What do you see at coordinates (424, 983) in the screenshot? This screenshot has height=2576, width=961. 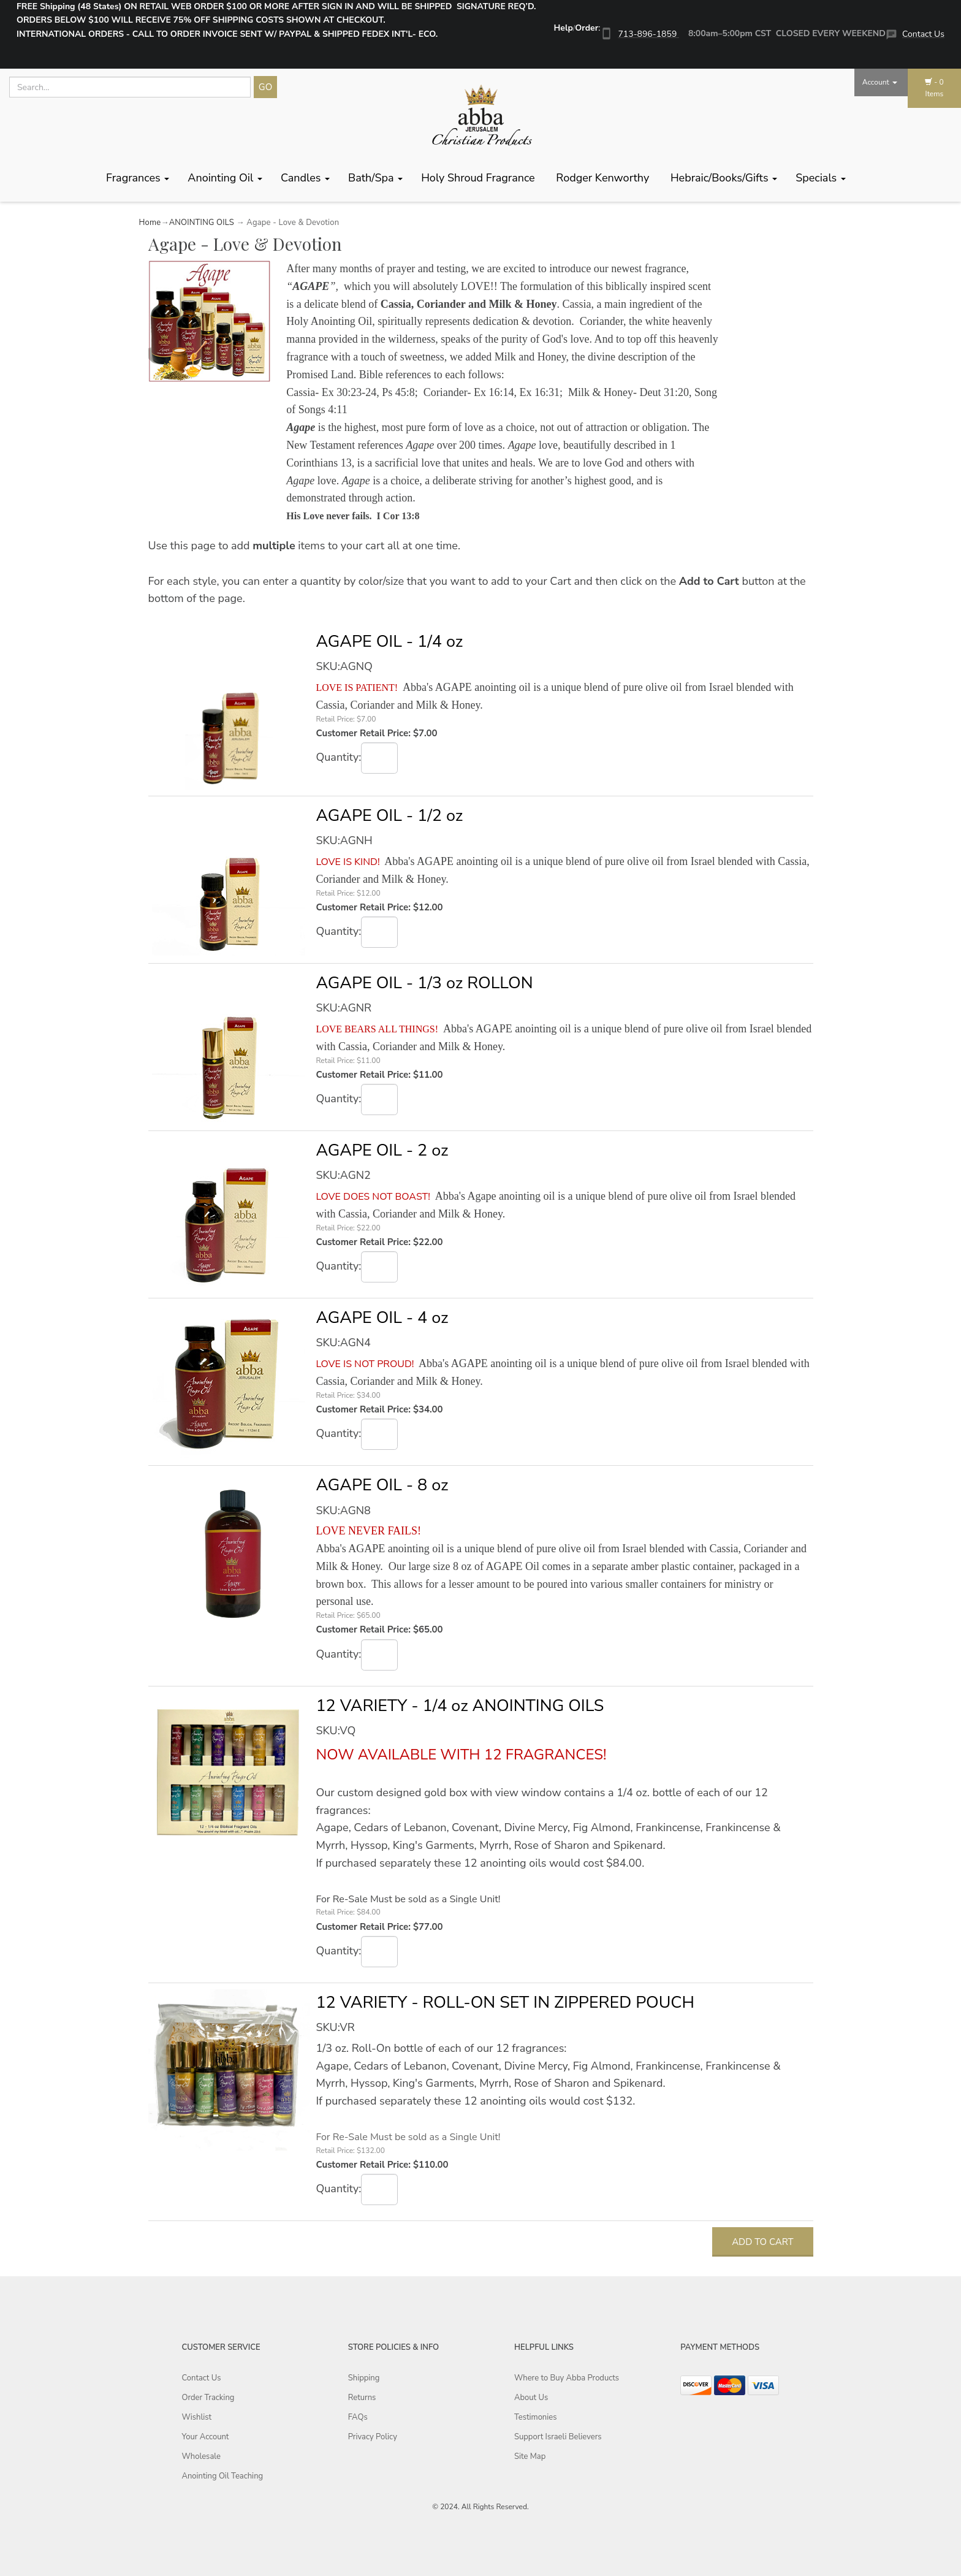 I see `AGAPE OIL - 1/3 oz ROLLON` at bounding box center [424, 983].